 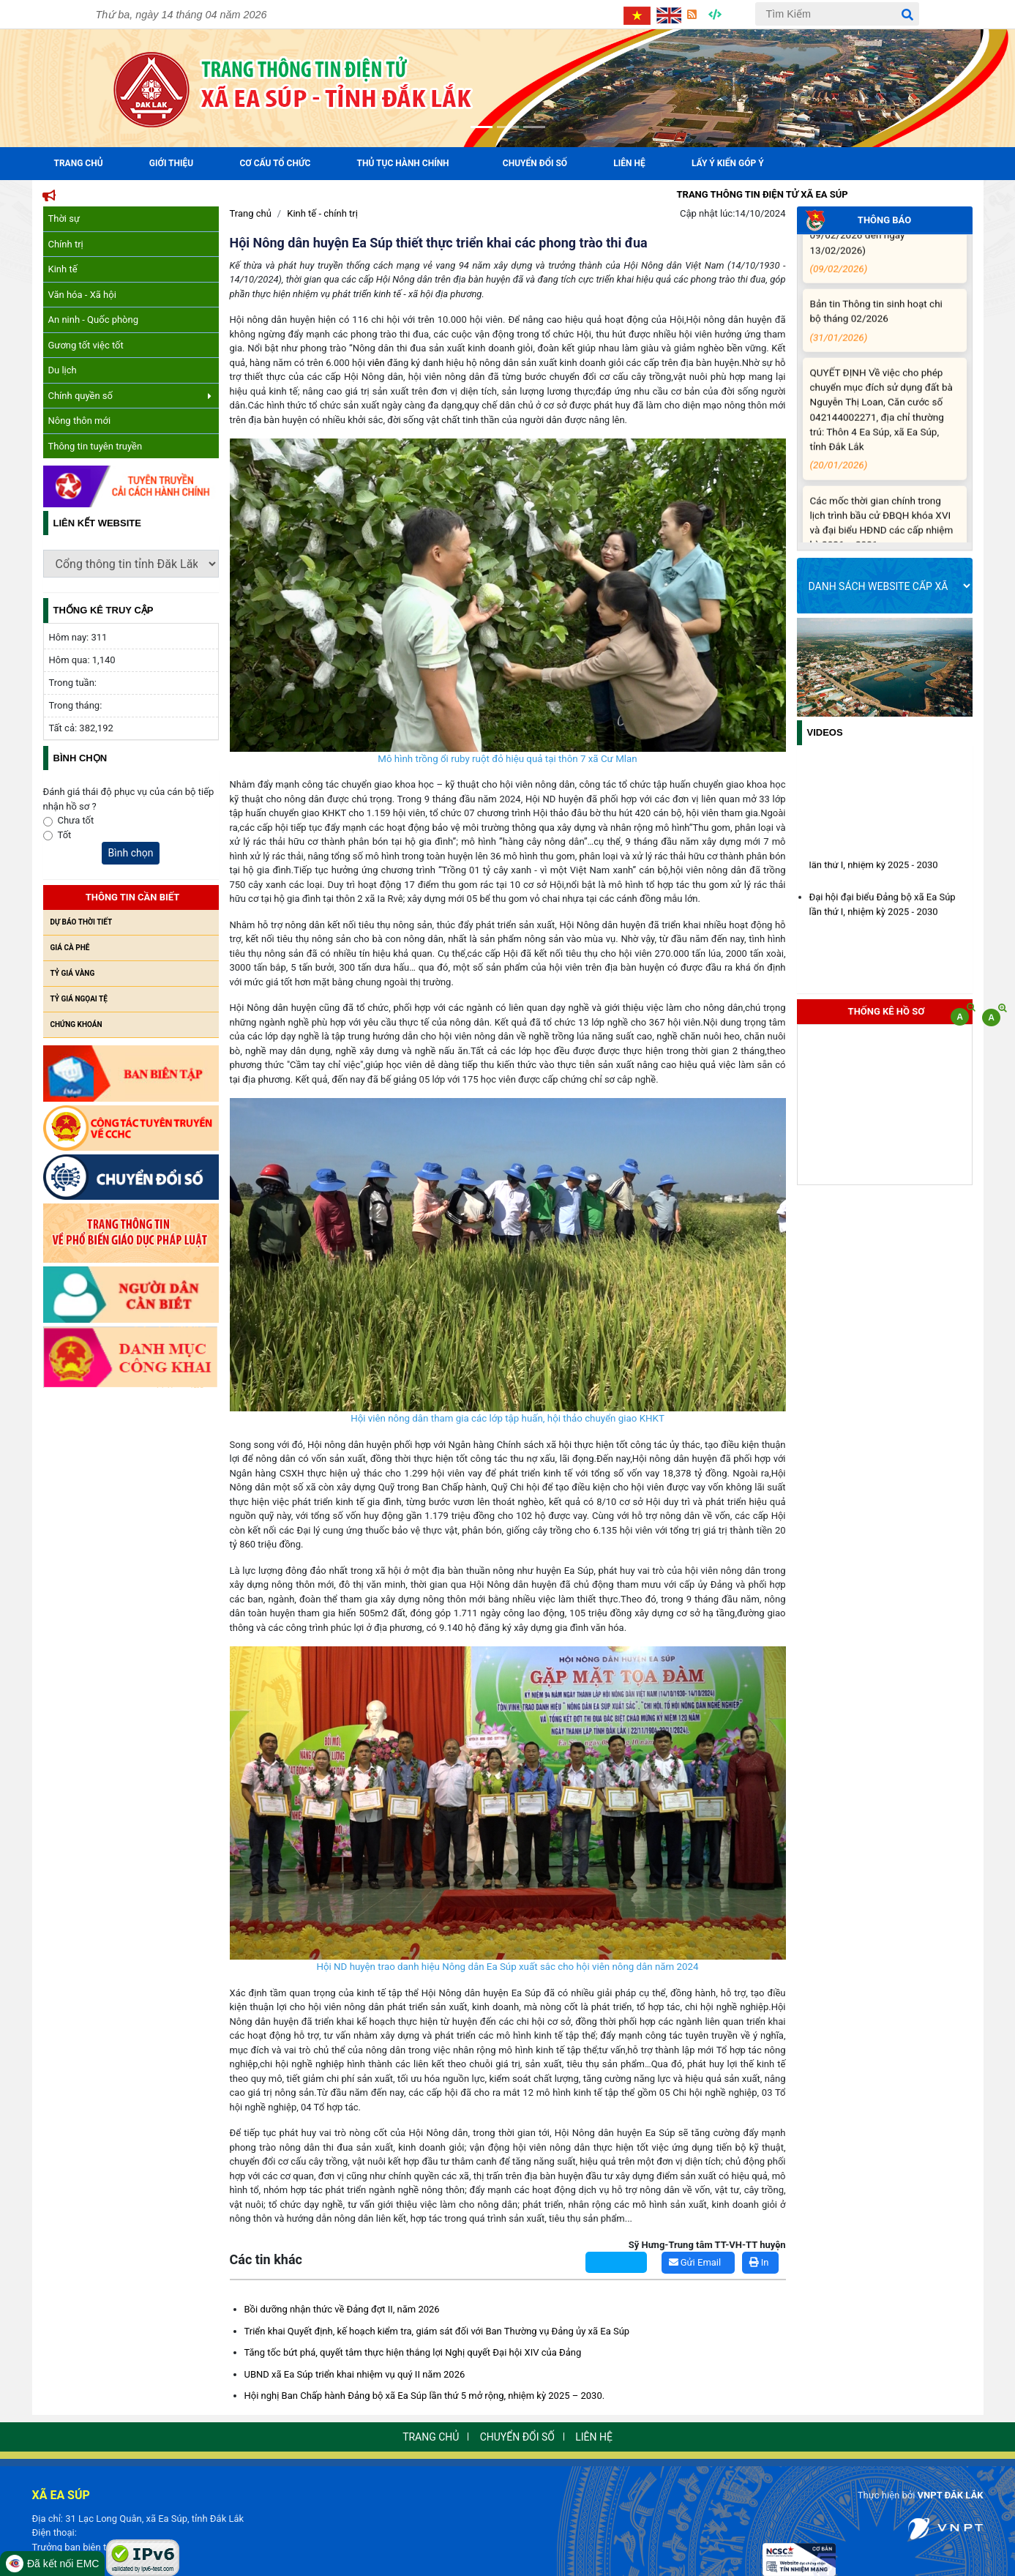 I want to click on Chưa tốt, so click(x=76, y=820).